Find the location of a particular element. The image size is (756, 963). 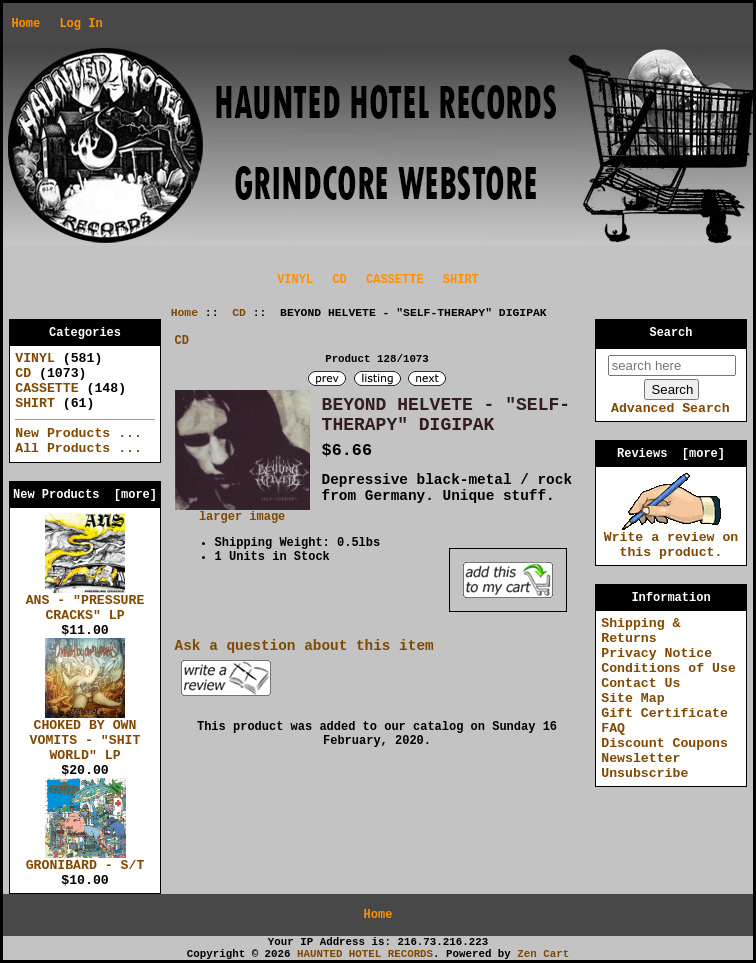

Newsletter Unsubscribe is located at coordinates (644, 766).